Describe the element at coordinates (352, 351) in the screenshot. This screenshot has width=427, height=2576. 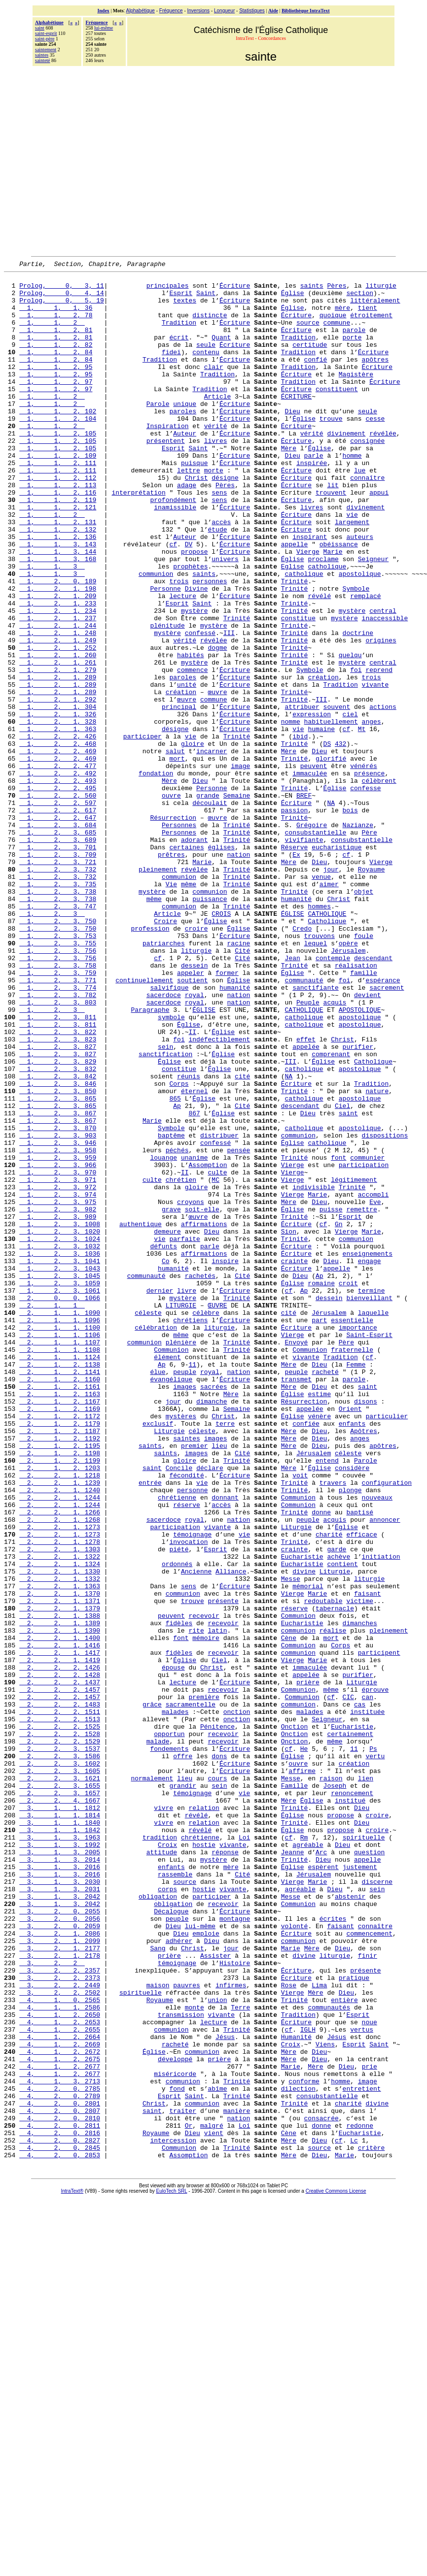
I see `porte` at that location.